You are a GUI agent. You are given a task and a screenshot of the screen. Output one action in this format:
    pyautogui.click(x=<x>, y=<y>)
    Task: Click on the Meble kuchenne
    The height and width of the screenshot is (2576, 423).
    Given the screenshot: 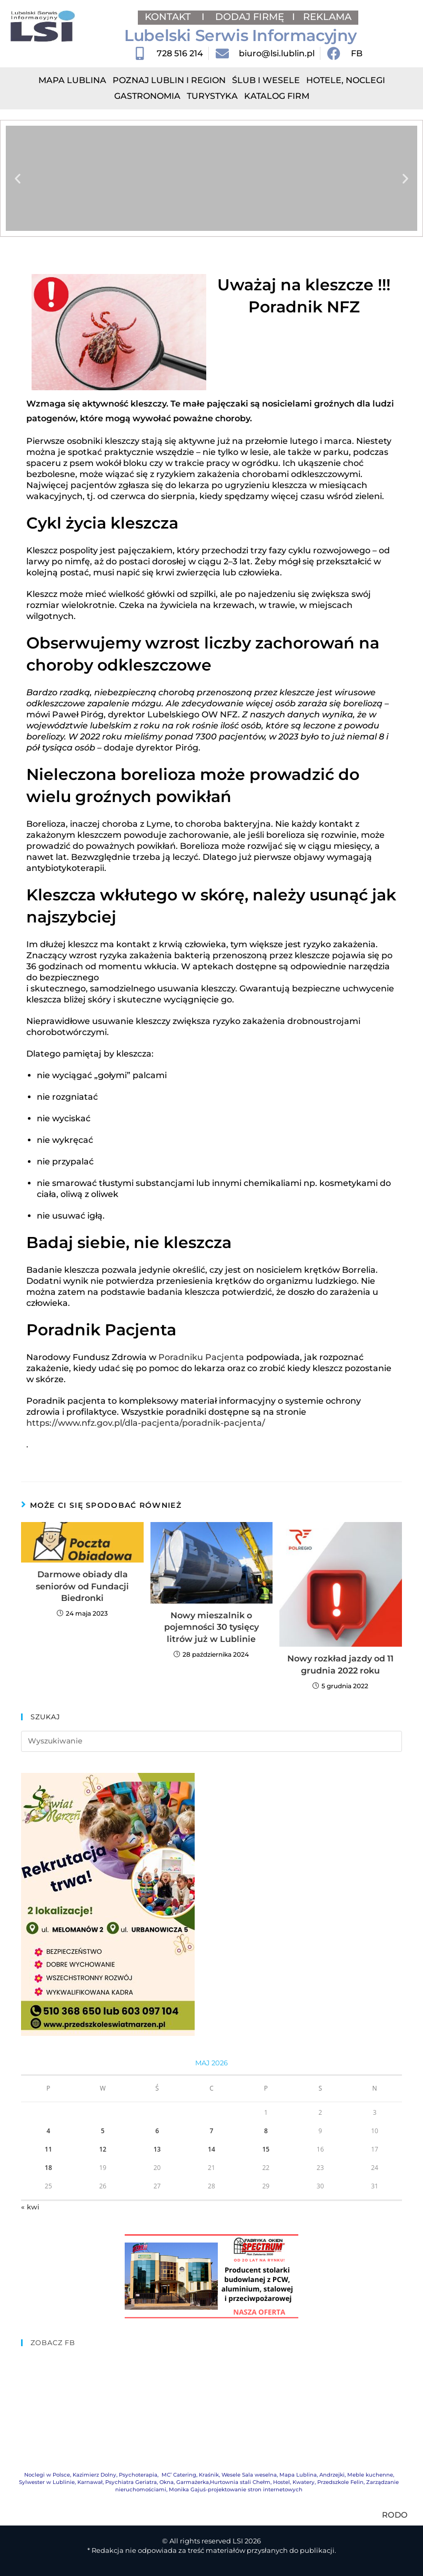 What is the action you would take?
    pyautogui.click(x=370, y=2474)
    